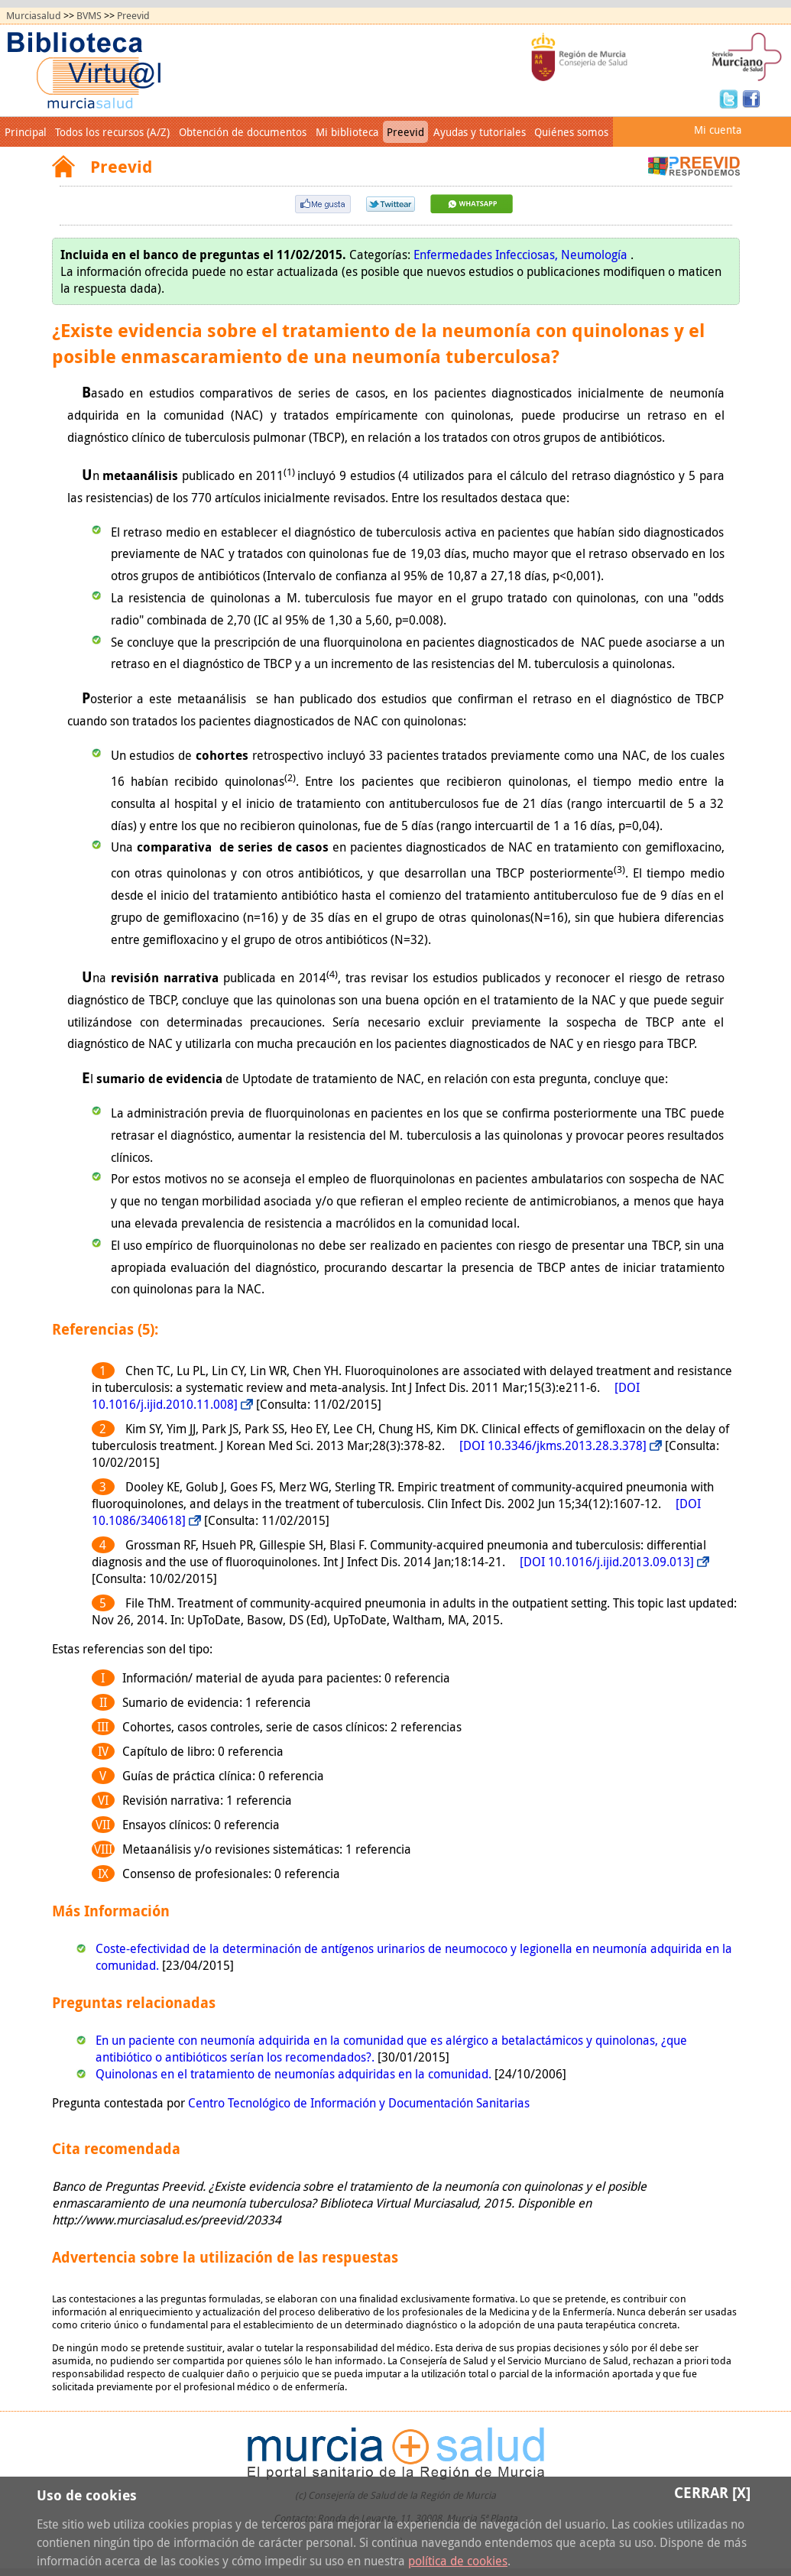 The image size is (791, 2576). I want to click on Quinolonas en el tratamiento de neumonías adquiridas en la comunidad., so click(295, 2073).